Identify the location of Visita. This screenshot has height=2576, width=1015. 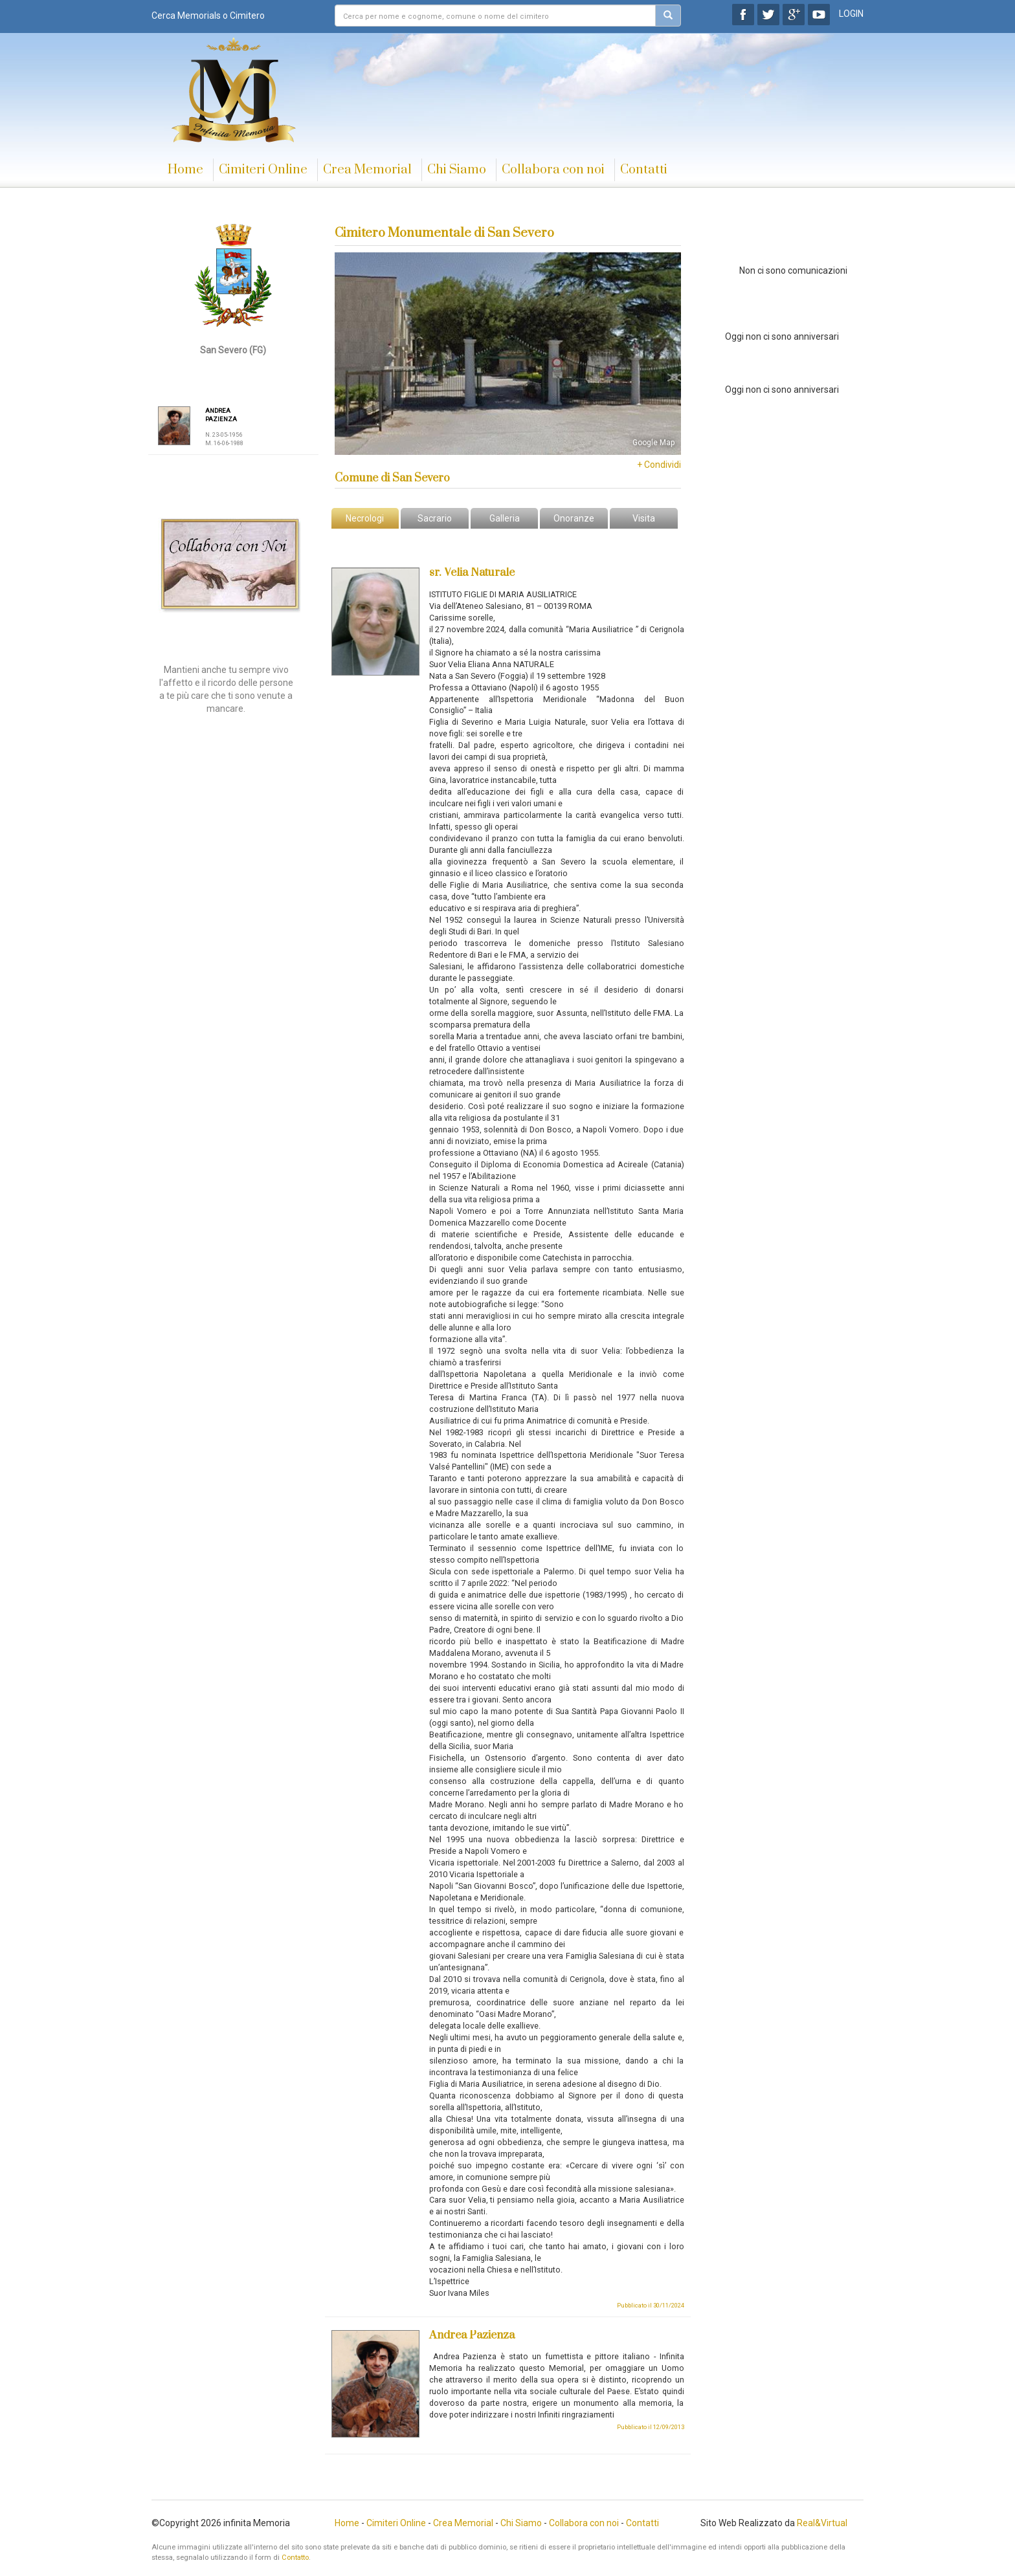
(643, 518).